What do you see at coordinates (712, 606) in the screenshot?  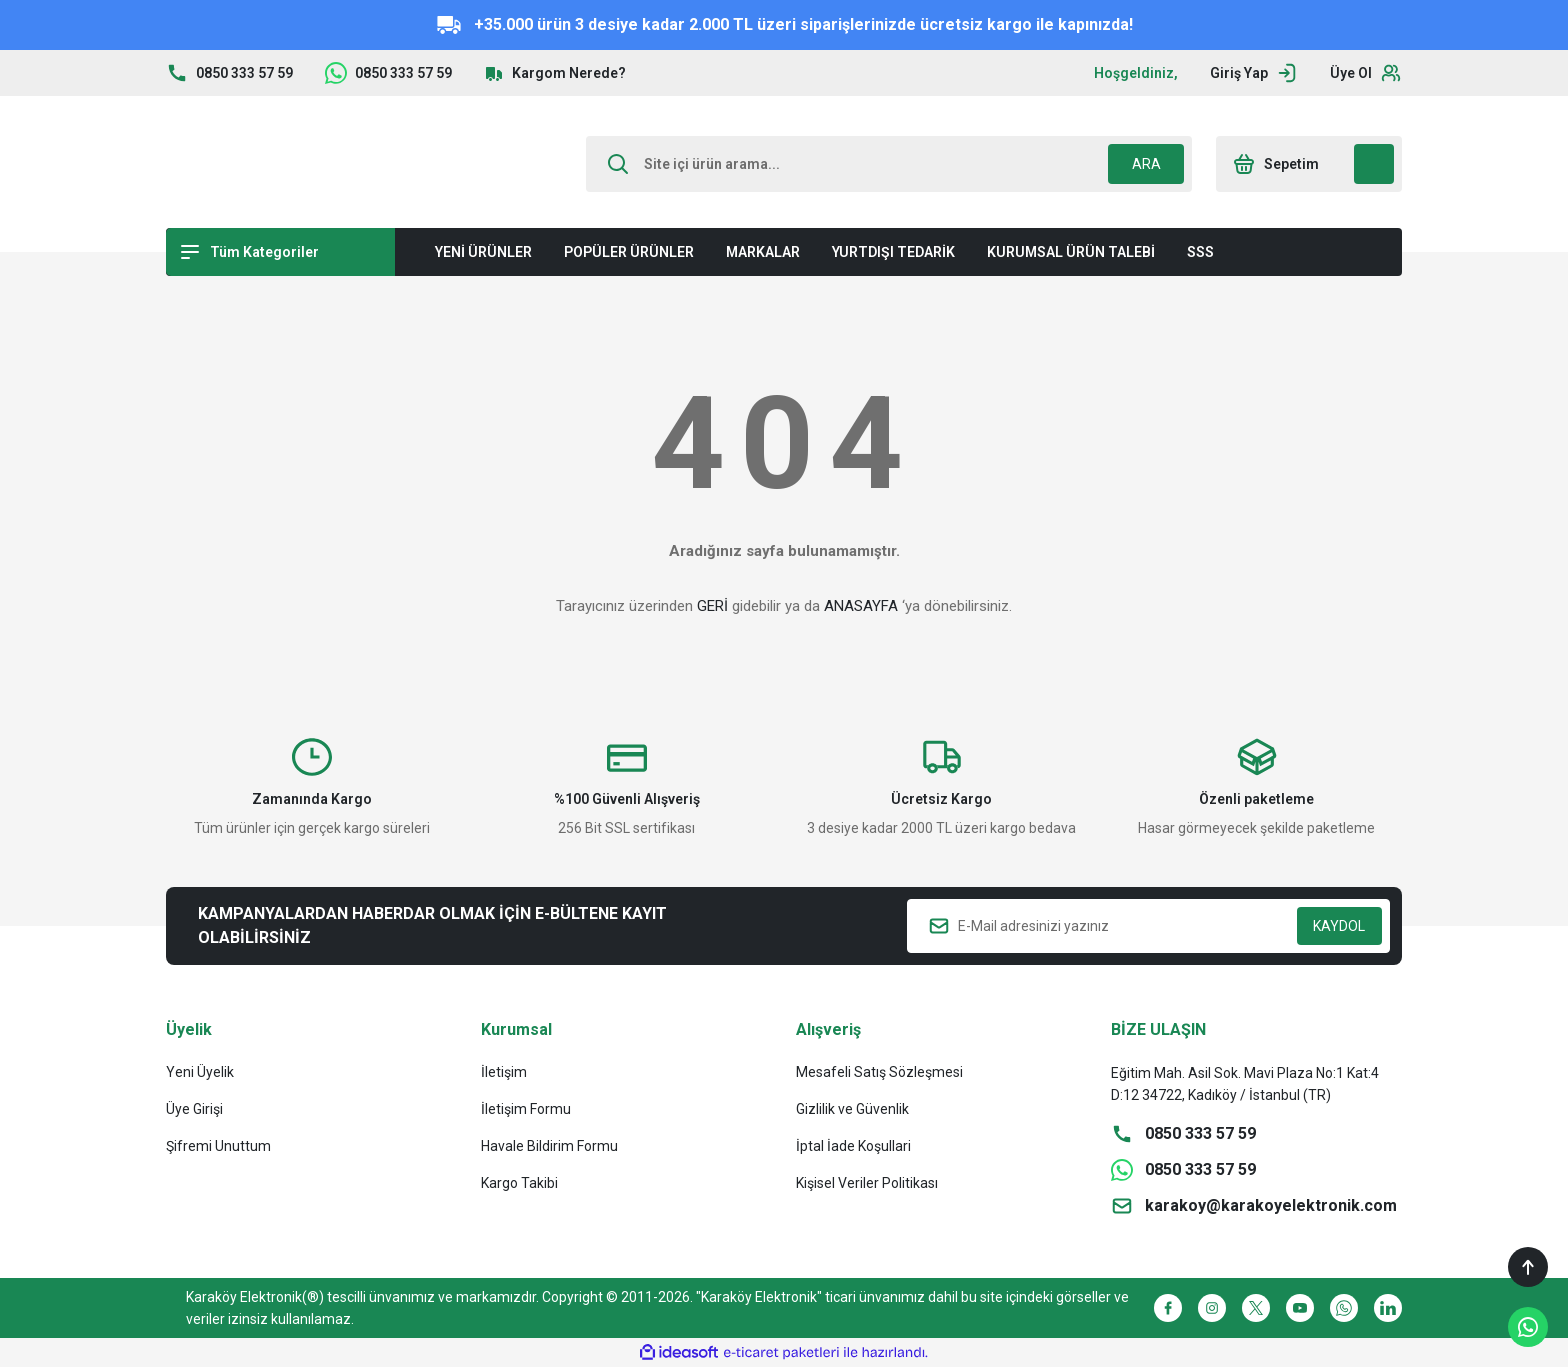 I see `GERİ` at bounding box center [712, 606].